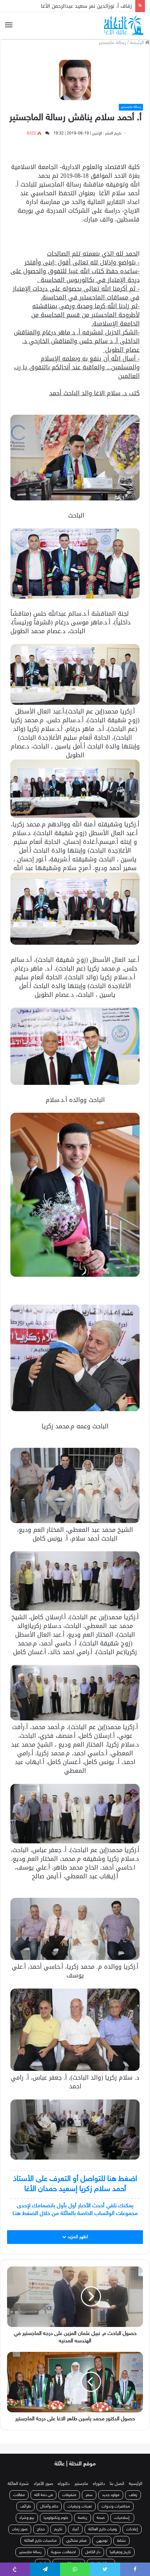 The height and width of the screenshot is (2576, 150). I want to click on رسالة ماجستير, so click(112, 43).